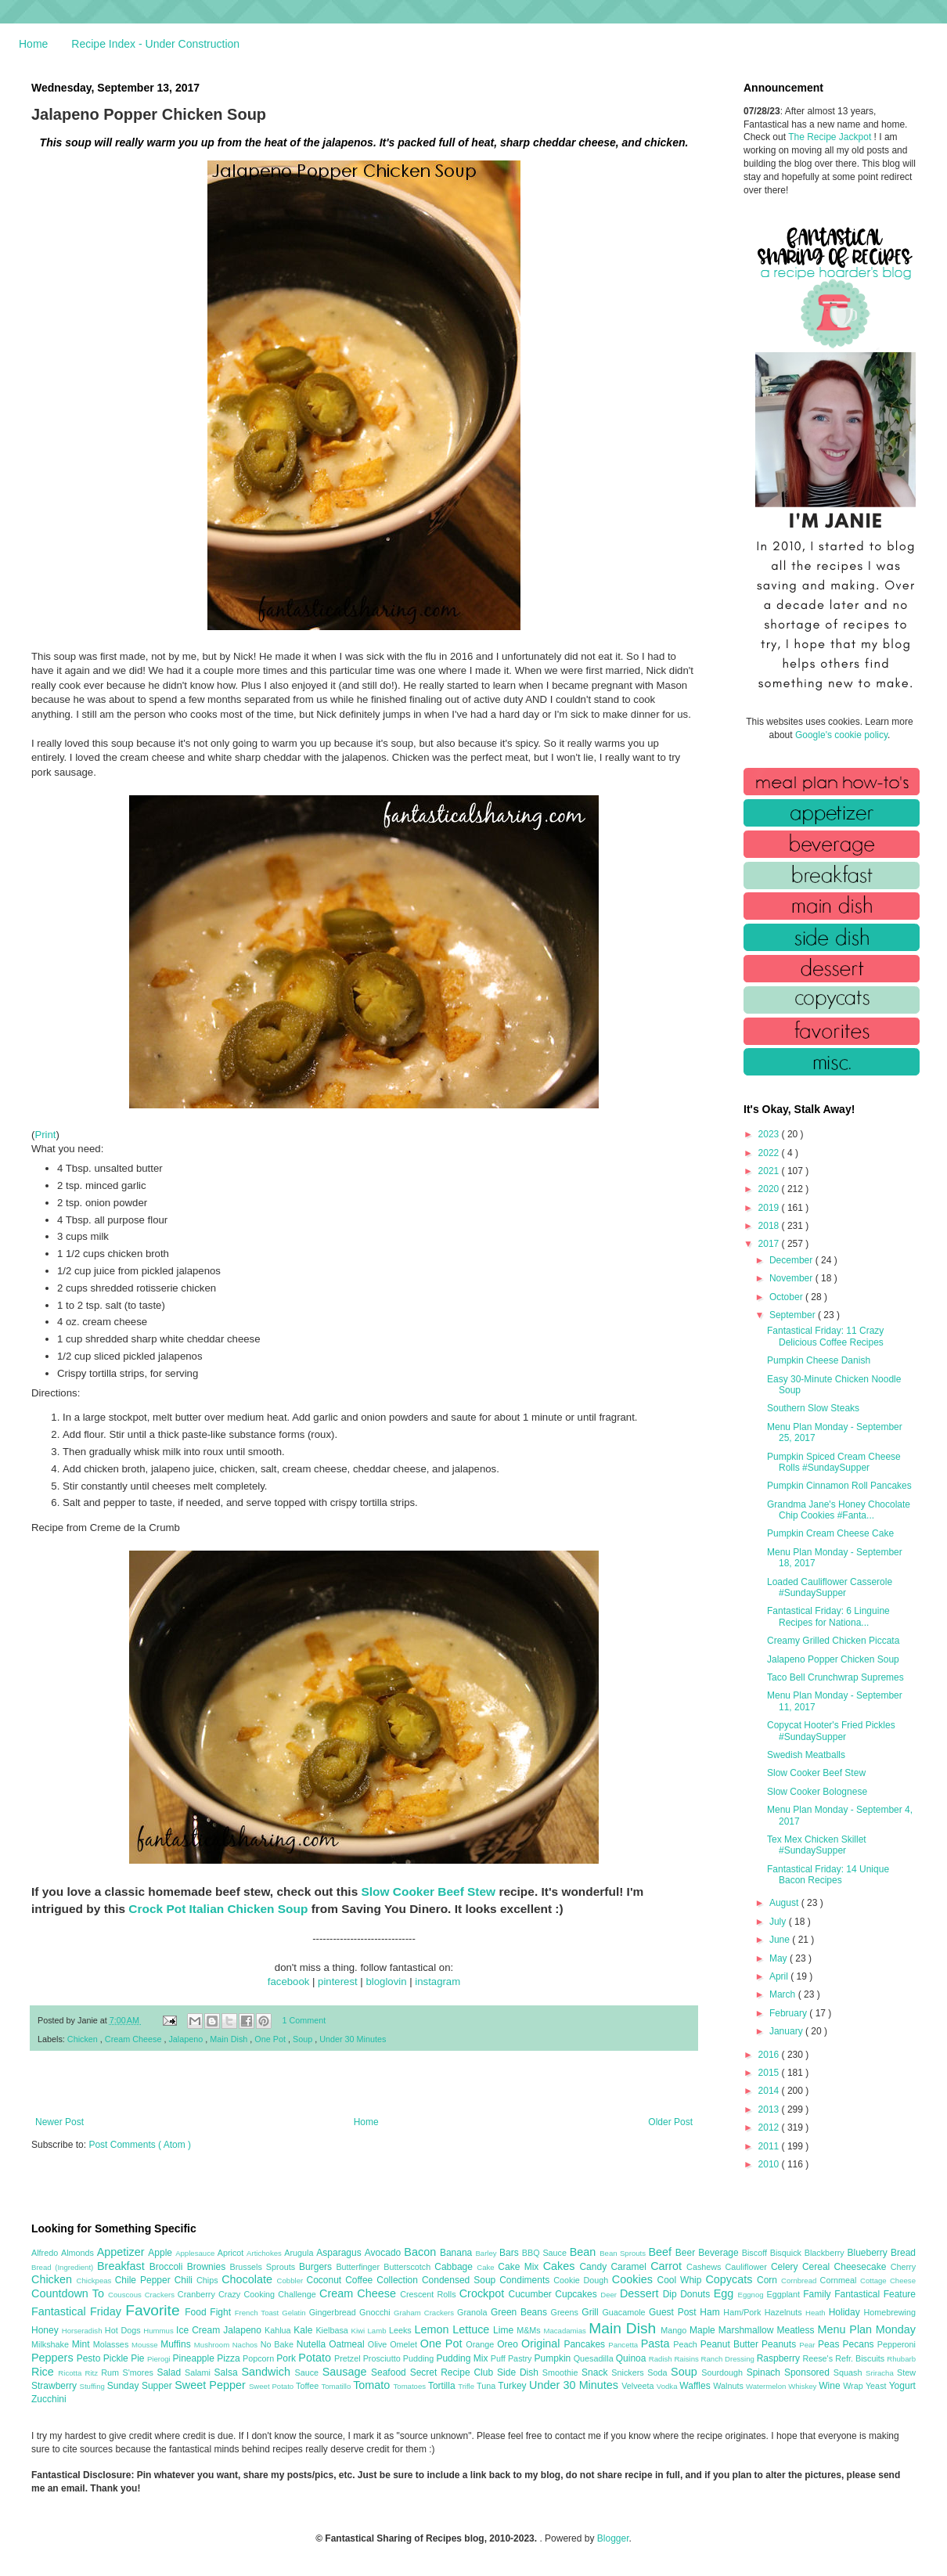 The image size is (947, 2576). Describe the element at coordinates (230, 2039) in the screenshot. I see `Main Dish` at that location.